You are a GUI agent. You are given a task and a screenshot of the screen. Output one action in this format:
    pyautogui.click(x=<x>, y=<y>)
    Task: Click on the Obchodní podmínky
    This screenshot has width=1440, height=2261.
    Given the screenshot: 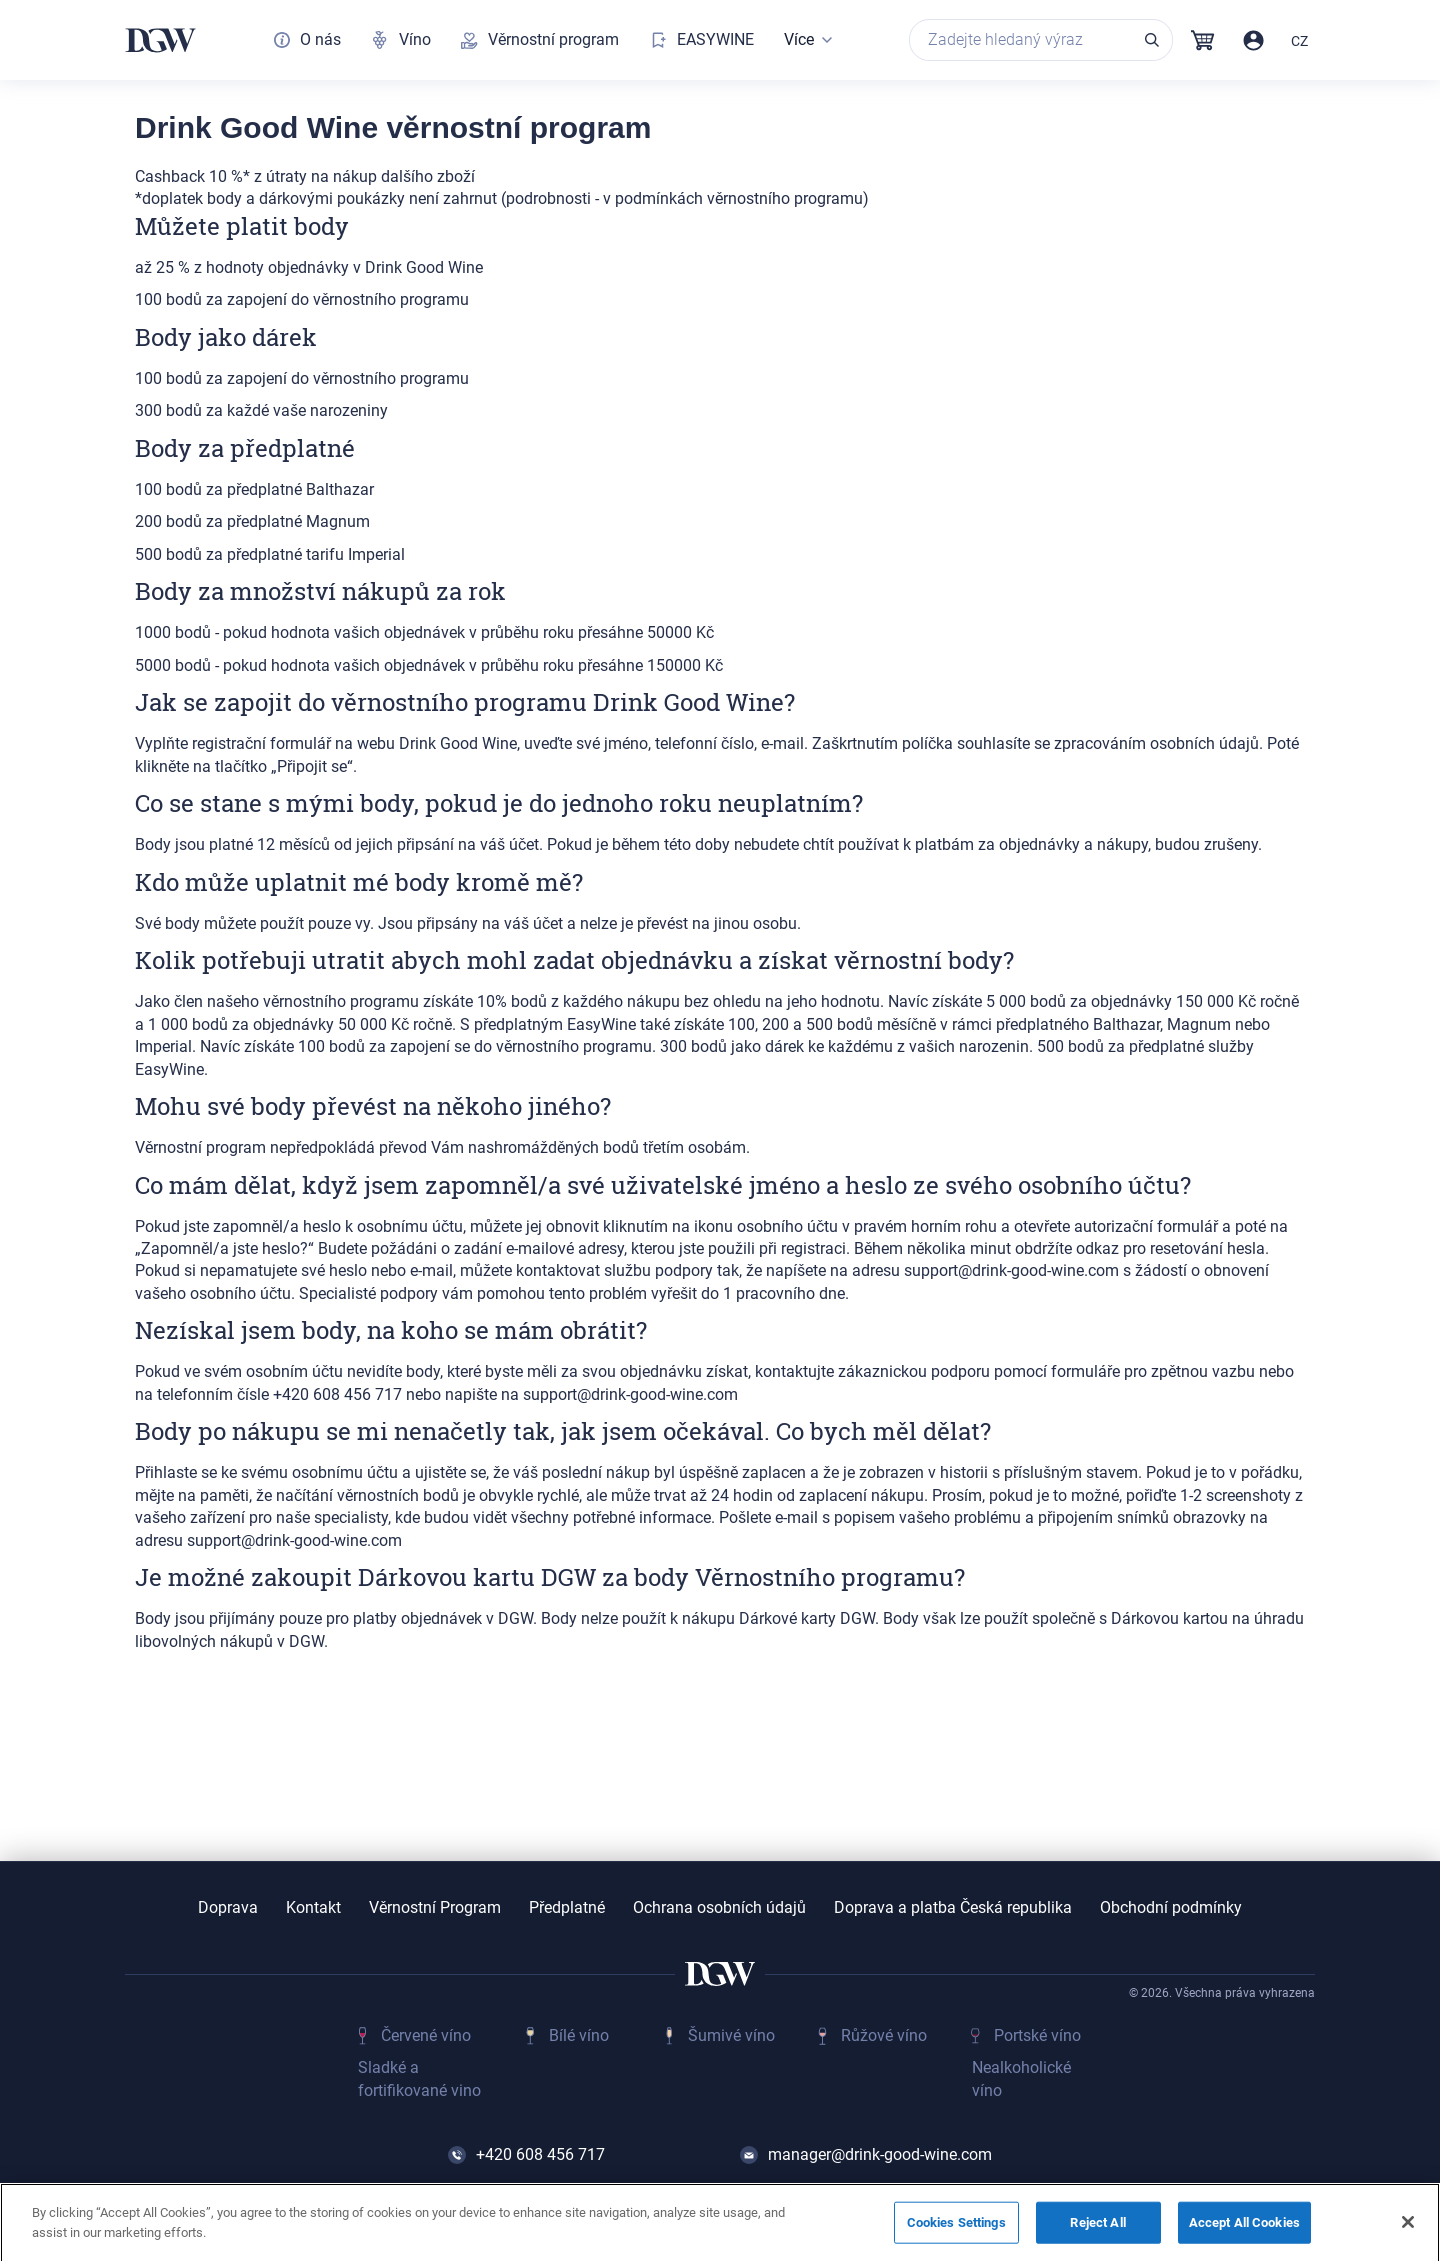 What is the action you would take?
    pyautogui.click(x=1171, y=1908)
    